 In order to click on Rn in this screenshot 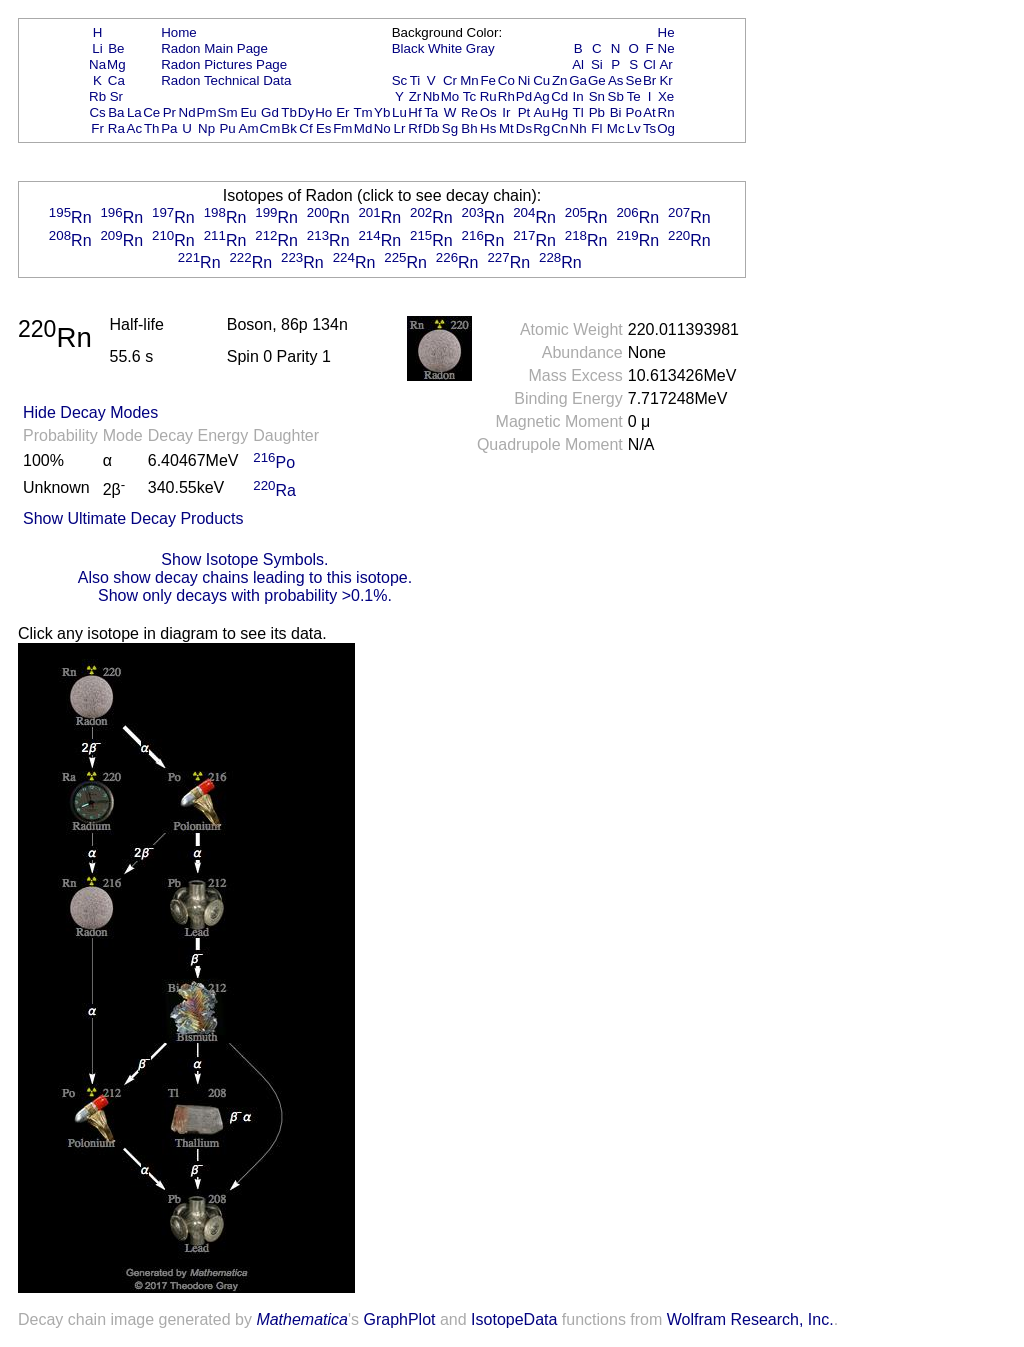, I will do `click(666, 112)`.